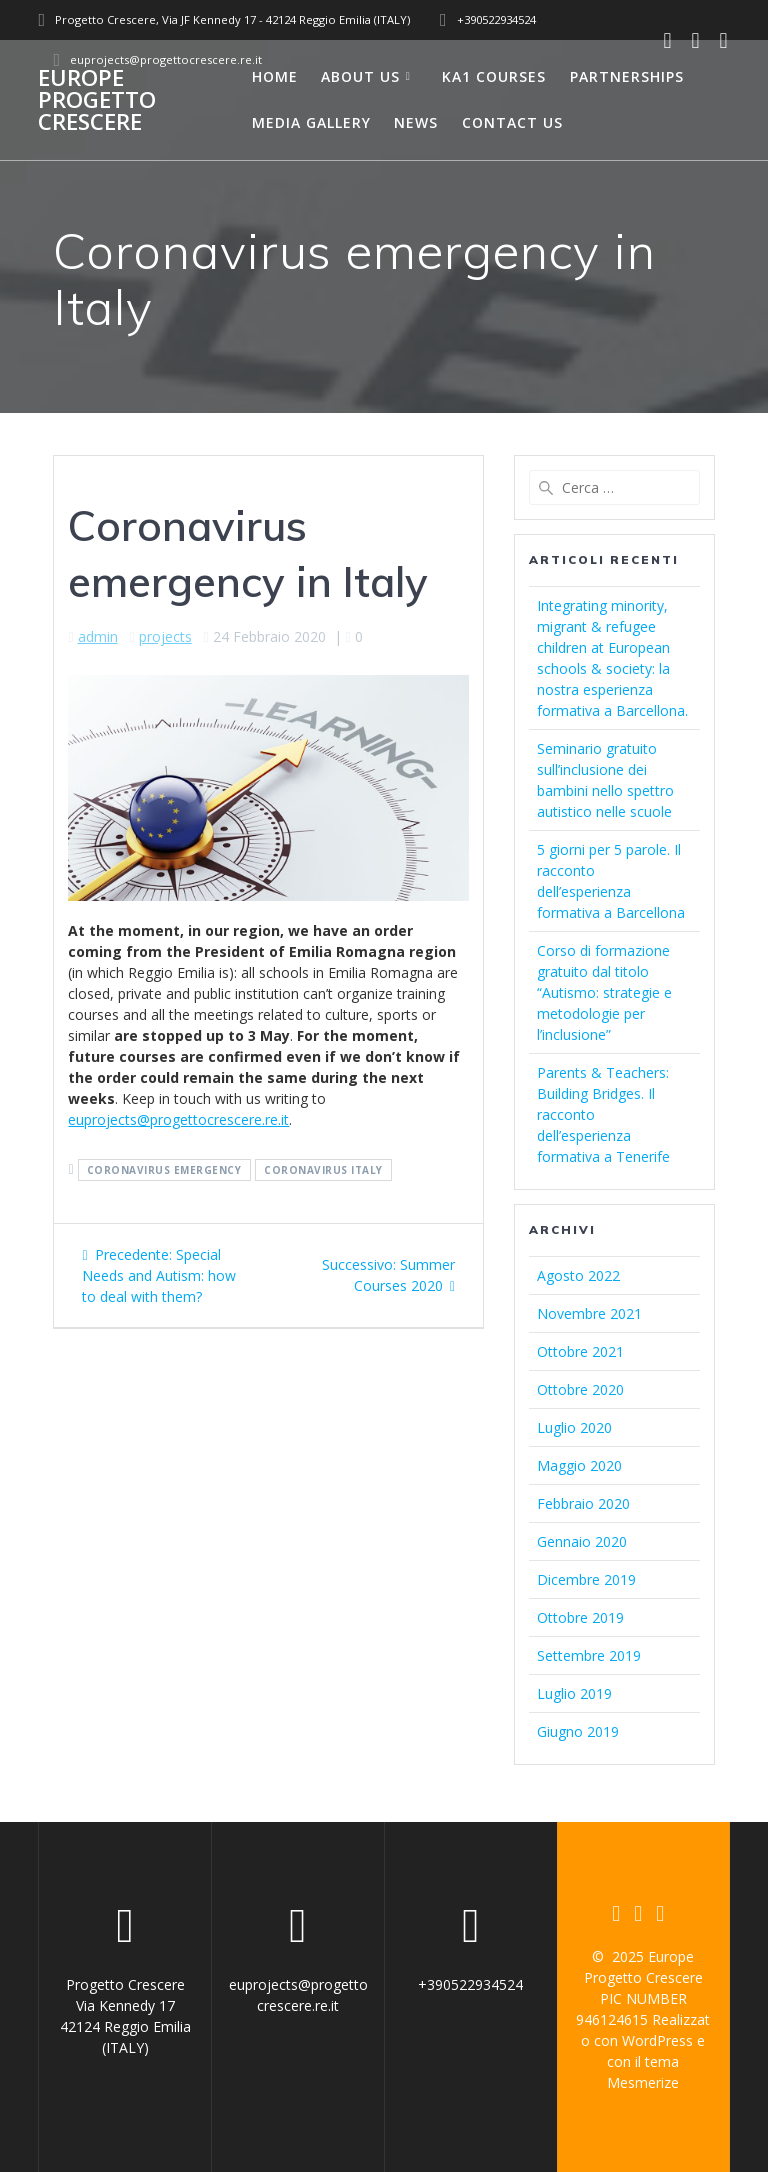  Describe the element at coordinates (416, 122) in the screenshot. I see `News` at that location.